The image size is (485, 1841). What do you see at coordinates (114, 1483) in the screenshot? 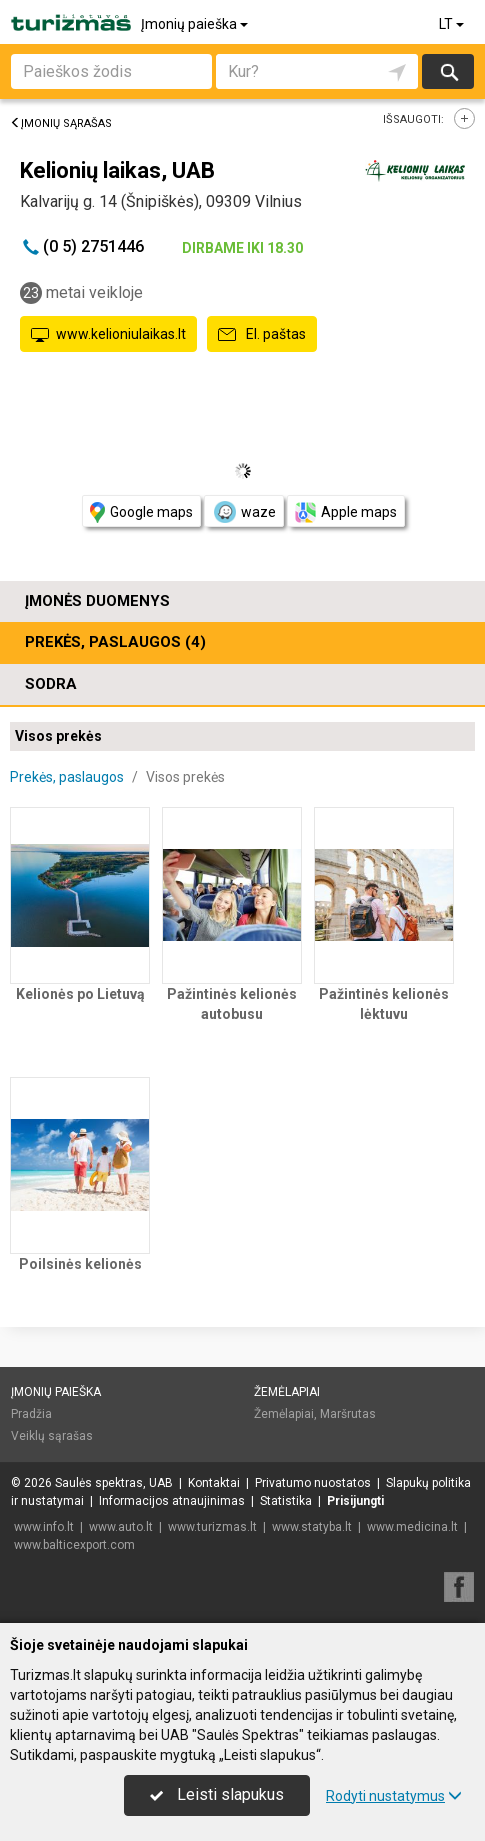
I see `Saulės spektras, UAB` at bounding box center [114, 1483].